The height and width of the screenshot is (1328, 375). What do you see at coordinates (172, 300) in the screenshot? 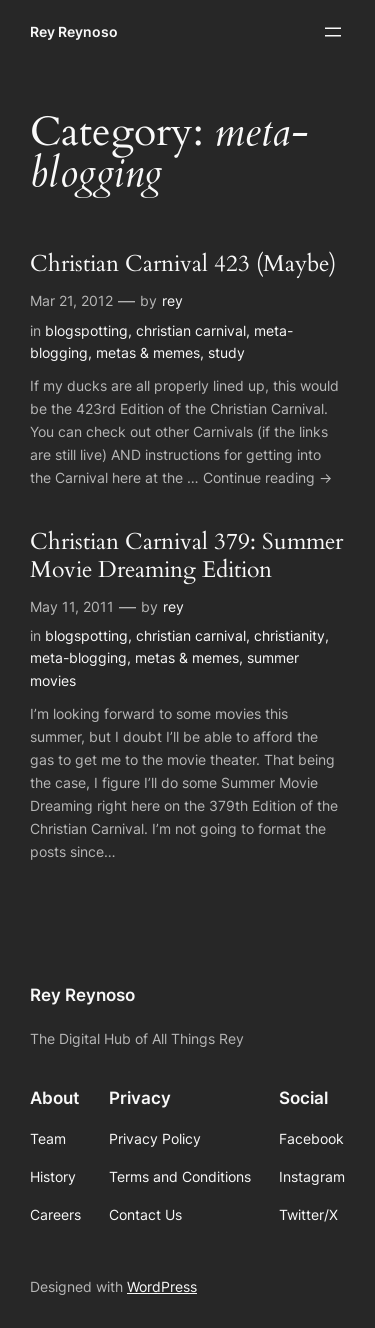
I see `rey` at bounding box center [172, 300].